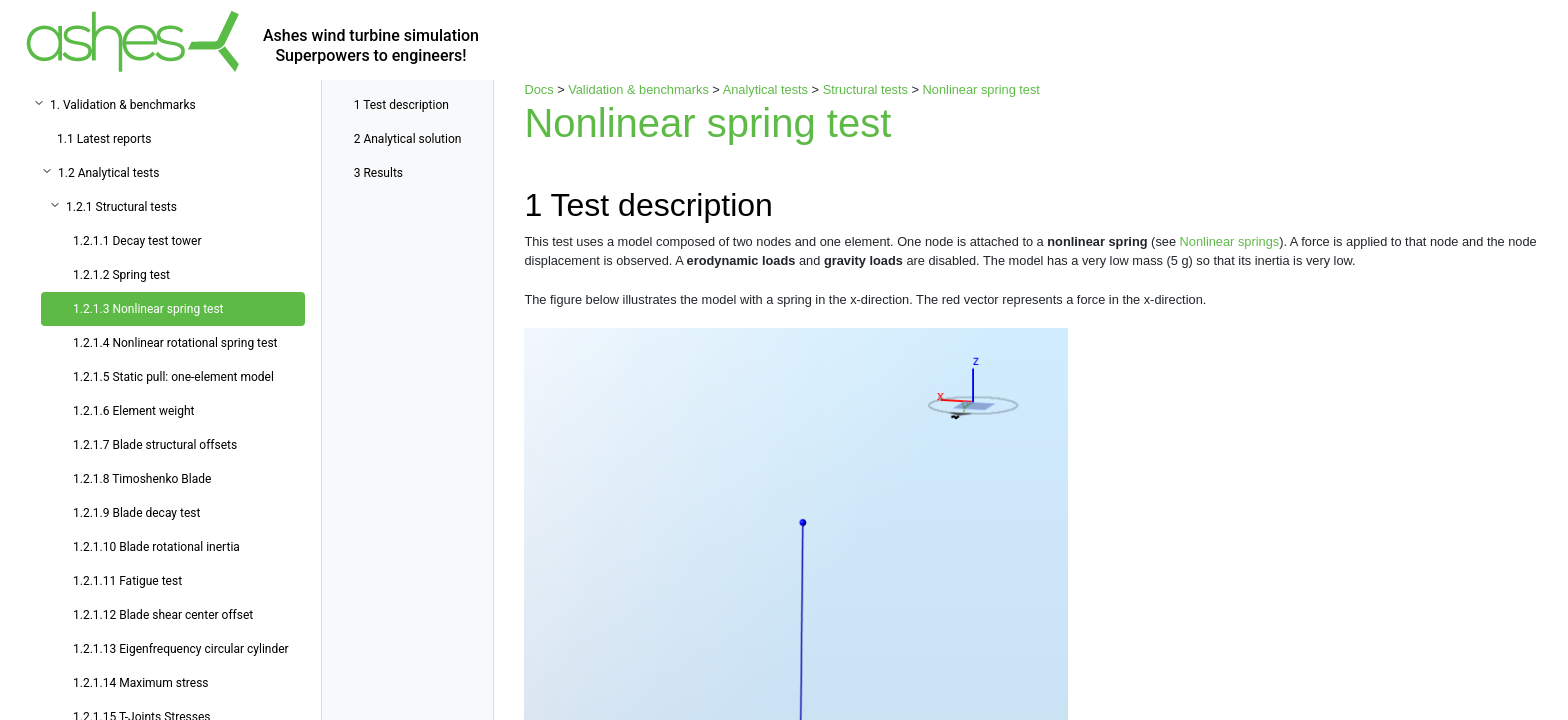 The height and width of the screenshot is (720, 1568). Describe the element at coordinates (378, 173) in the screenshot. I see `Results` at that location.